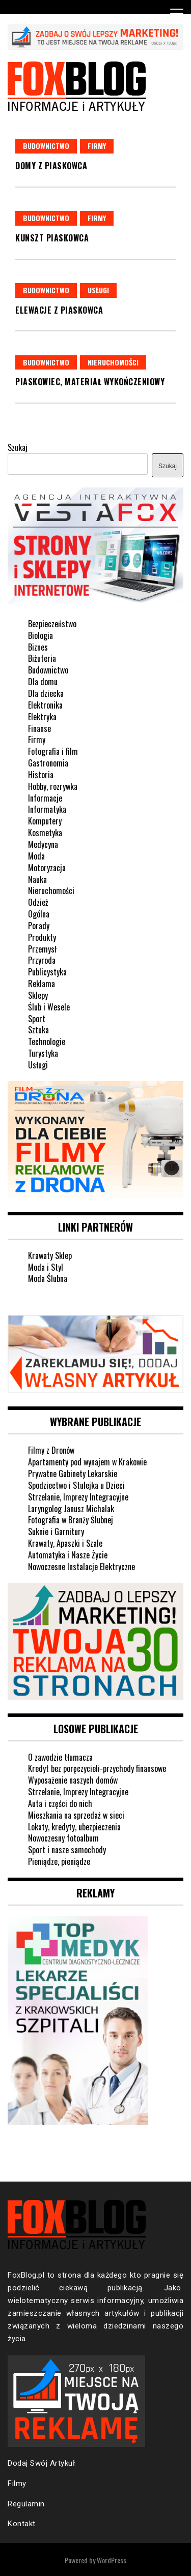  Describe the element at coordinates (56, 1531) in the screenshot. I see `Suknie i Garnitury` at that location.